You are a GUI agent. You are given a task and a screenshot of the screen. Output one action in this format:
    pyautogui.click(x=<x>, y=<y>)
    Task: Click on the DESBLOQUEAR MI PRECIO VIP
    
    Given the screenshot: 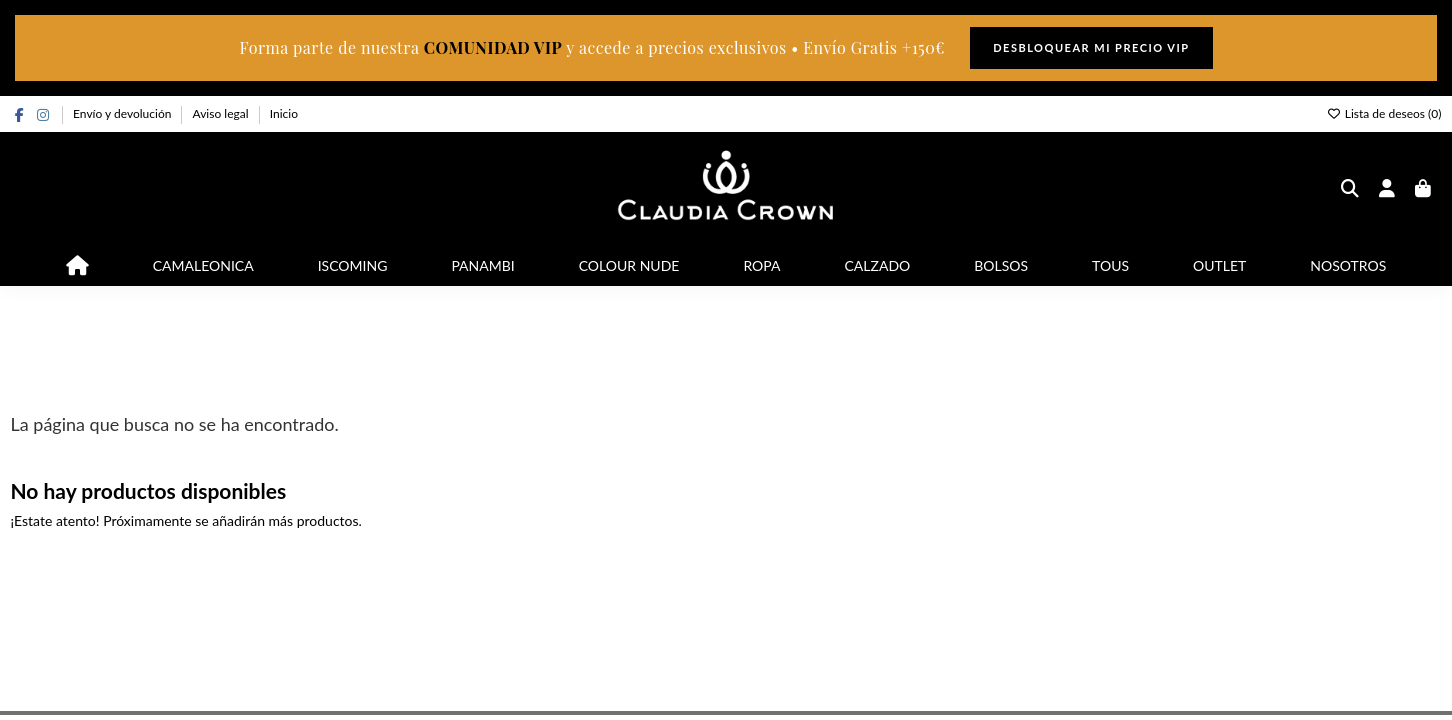 What is the action you would take?
    pyautogui.click(x=1091, y=47)
    